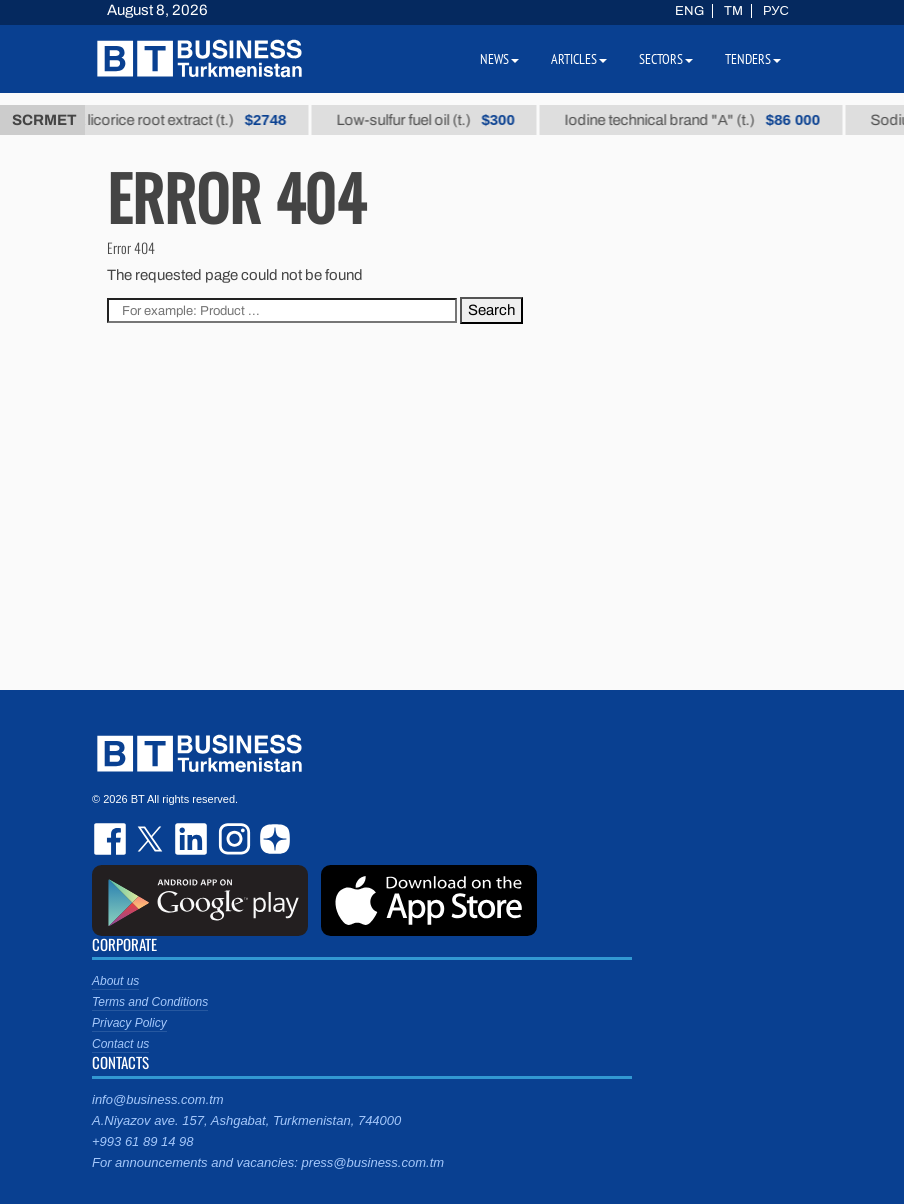 This screenshot has width=904, height=1204. I want to click on instagram, so click(232, 839).